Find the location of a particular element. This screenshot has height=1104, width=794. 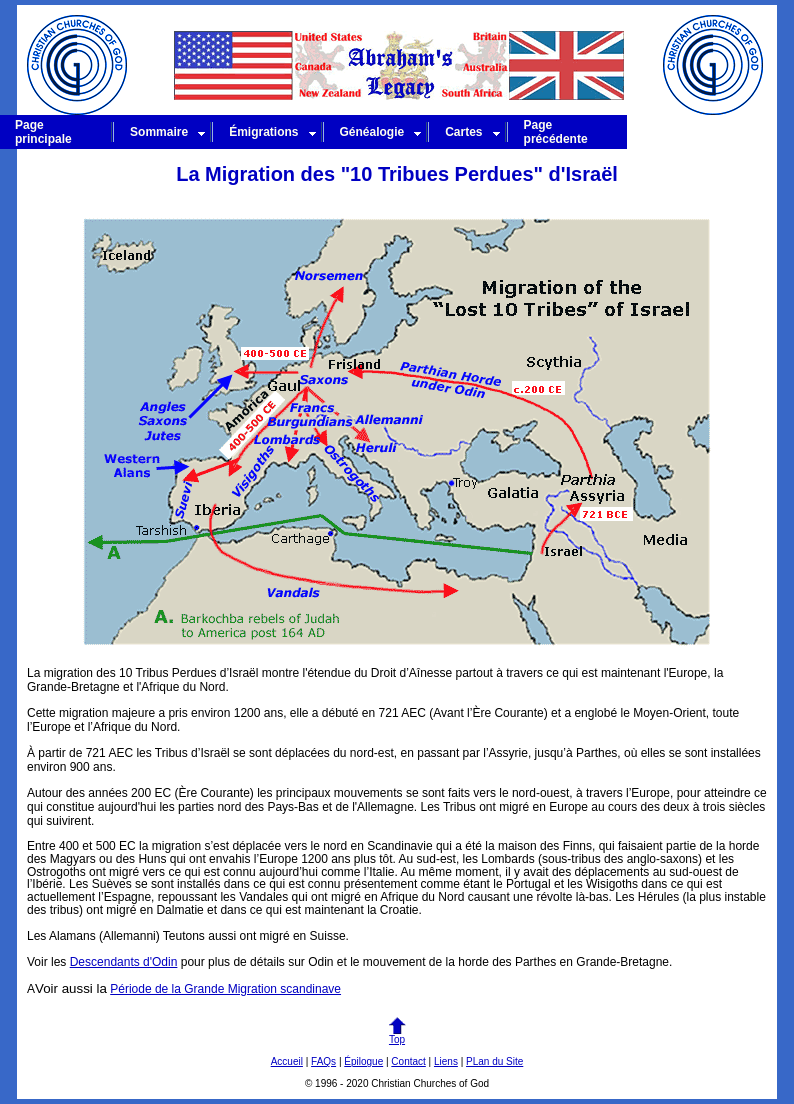

FAQs is located at coordinates (323, 1061).